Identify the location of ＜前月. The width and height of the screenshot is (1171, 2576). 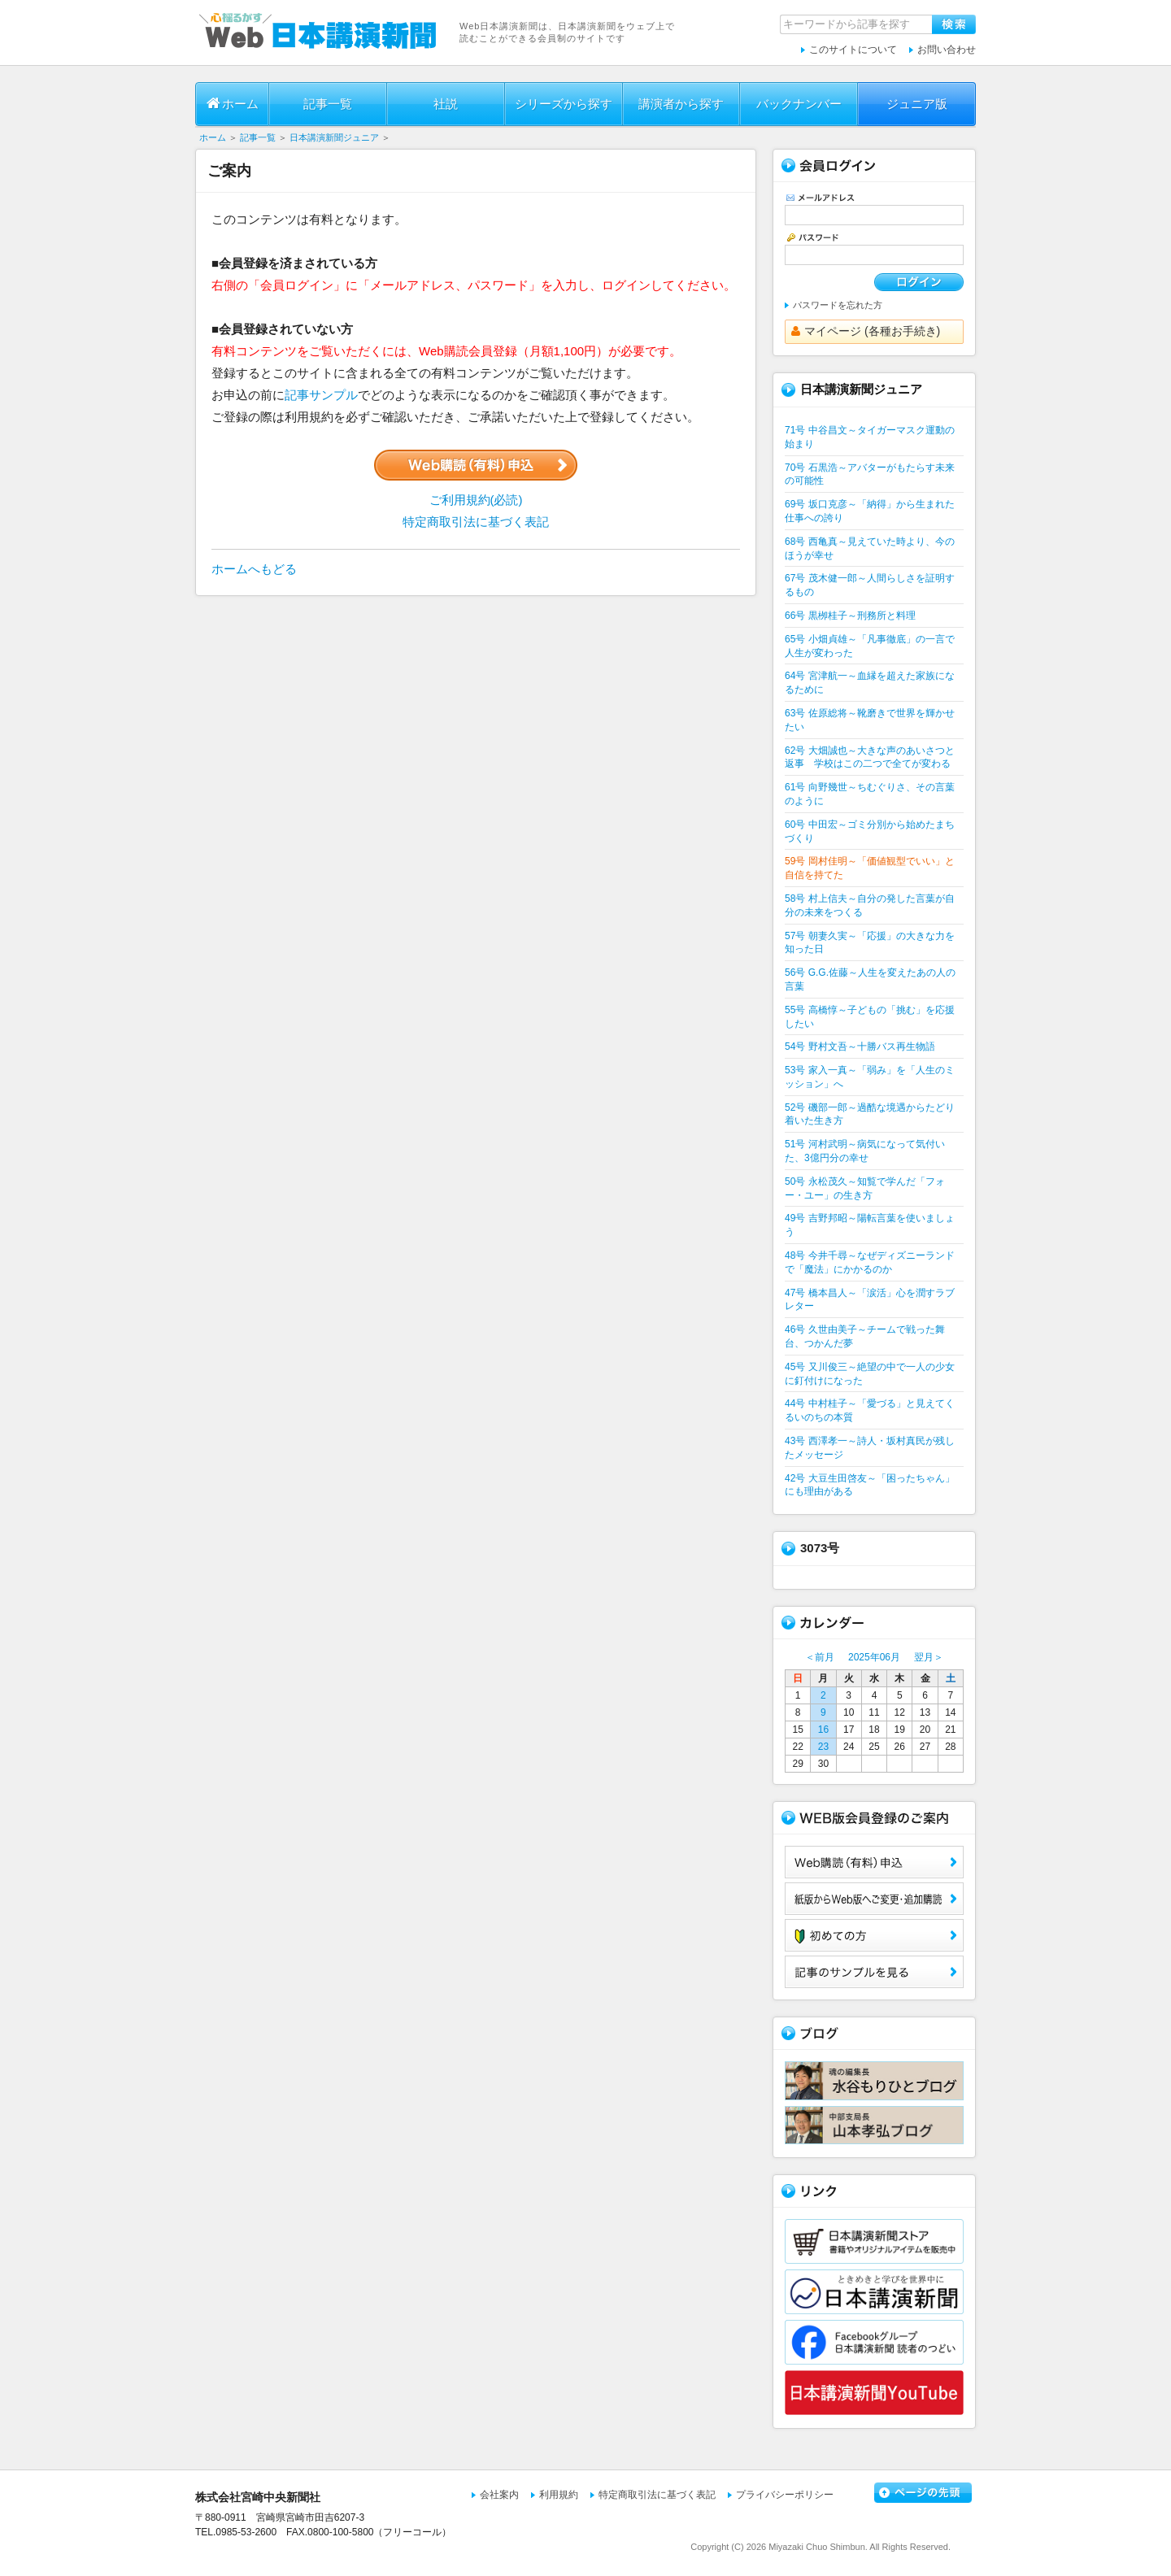
(819, 1657).